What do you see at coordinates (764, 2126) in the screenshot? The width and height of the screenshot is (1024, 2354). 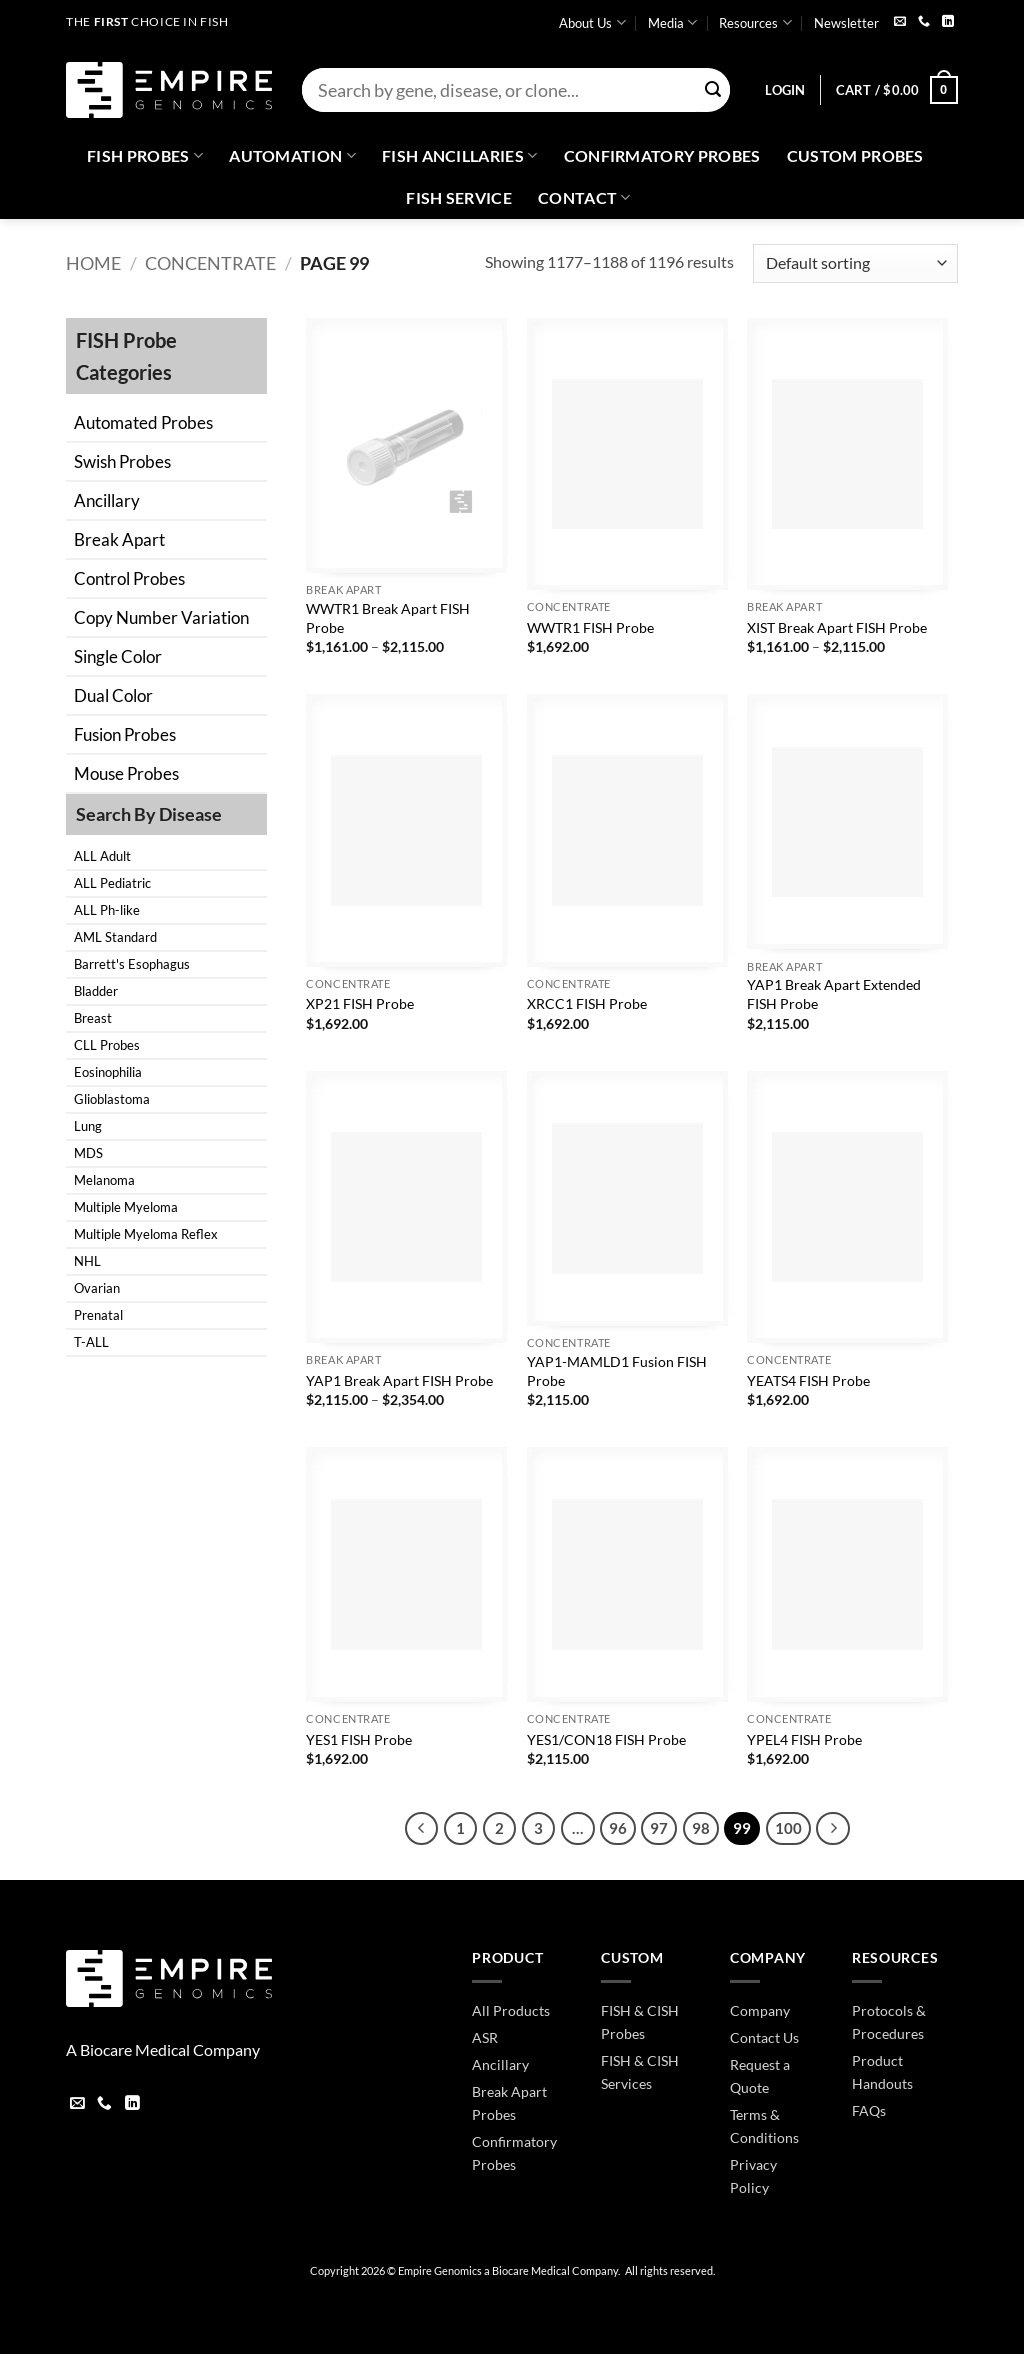 I see `Terms & Conditions` at bounding box center [764, 2126].